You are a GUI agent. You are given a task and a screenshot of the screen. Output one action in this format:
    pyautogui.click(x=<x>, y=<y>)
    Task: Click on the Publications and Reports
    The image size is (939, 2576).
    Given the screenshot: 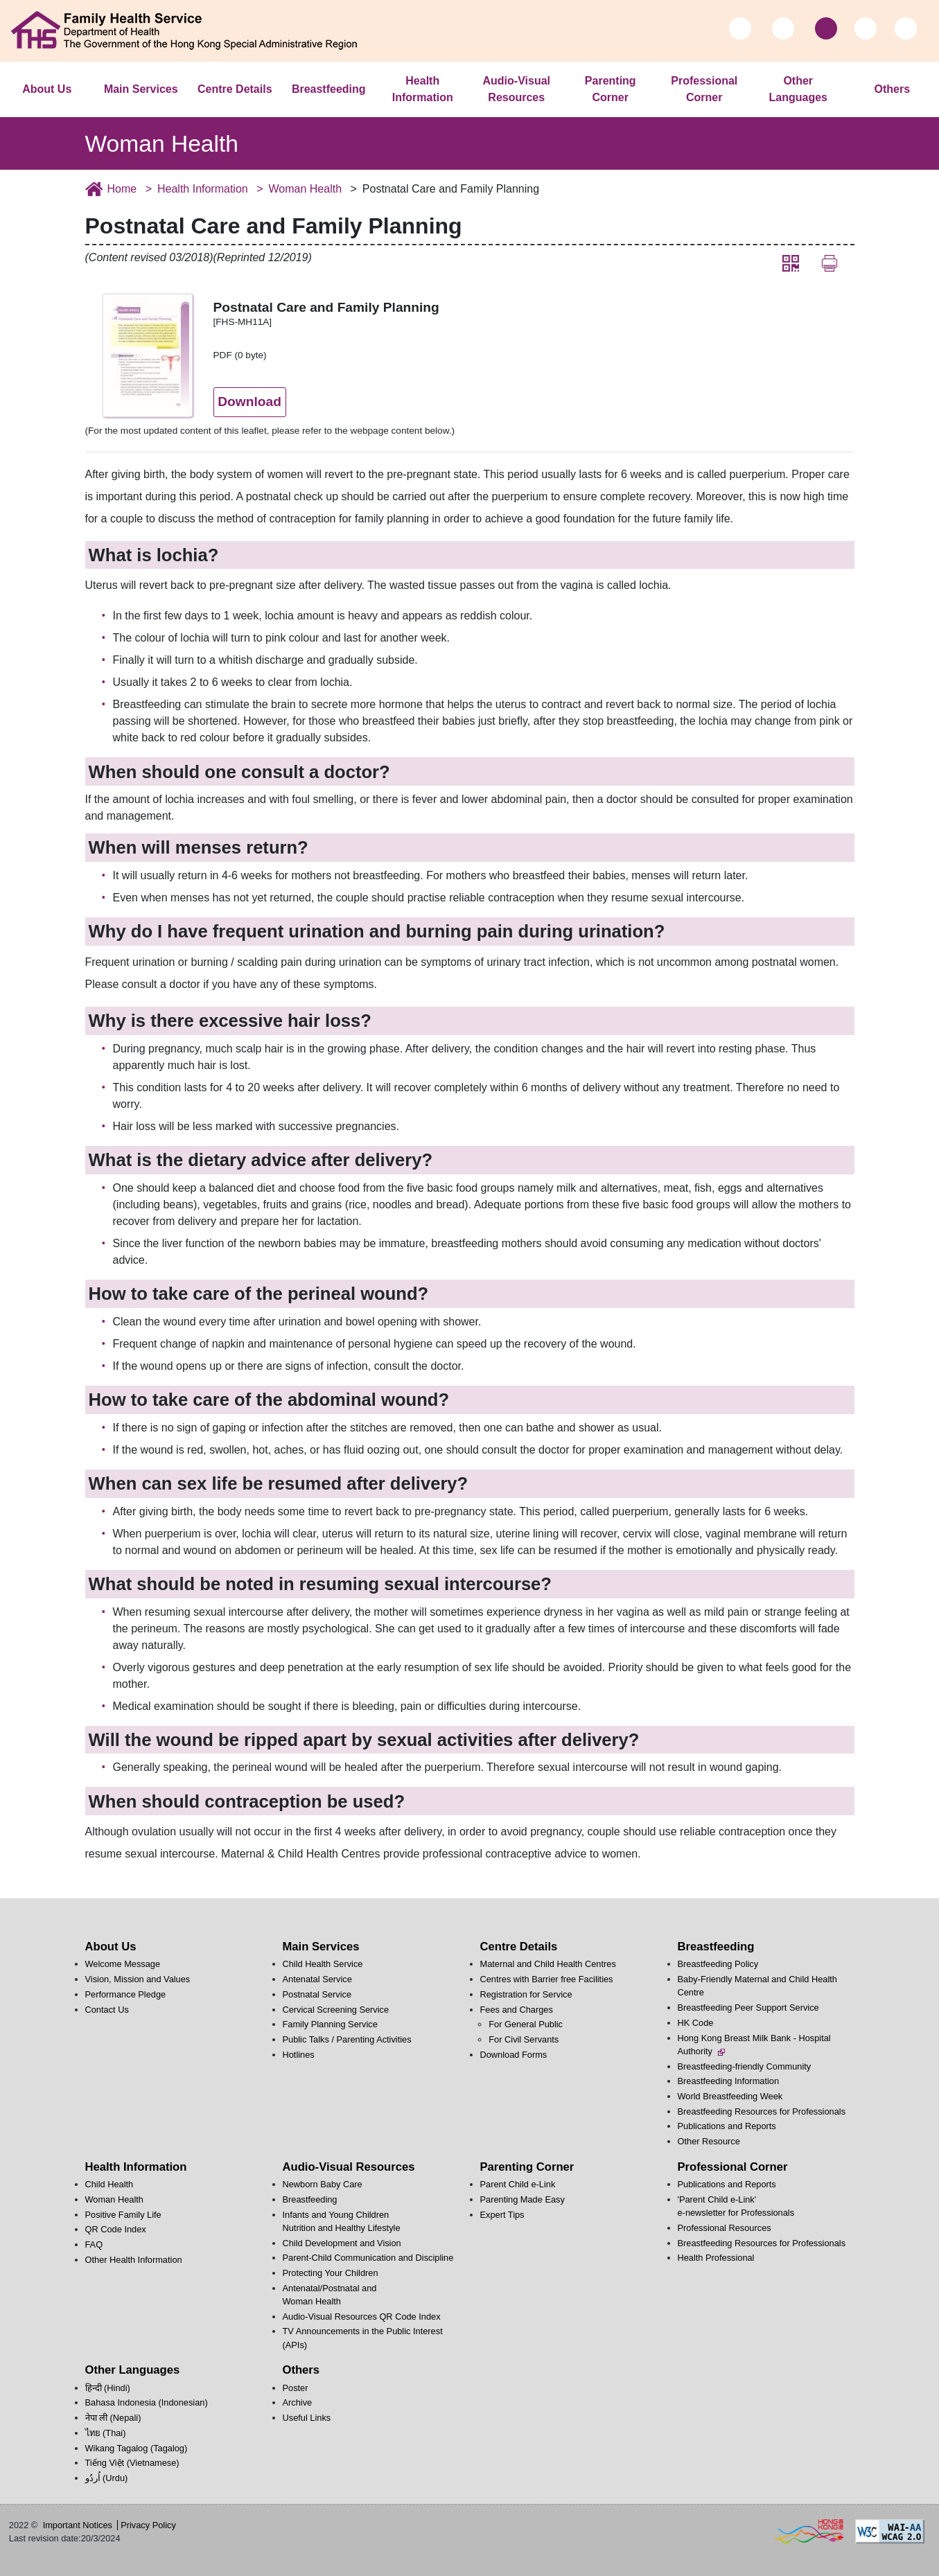 What is the action you would take?
    pyautogui.click(x=727, y=2126)
    